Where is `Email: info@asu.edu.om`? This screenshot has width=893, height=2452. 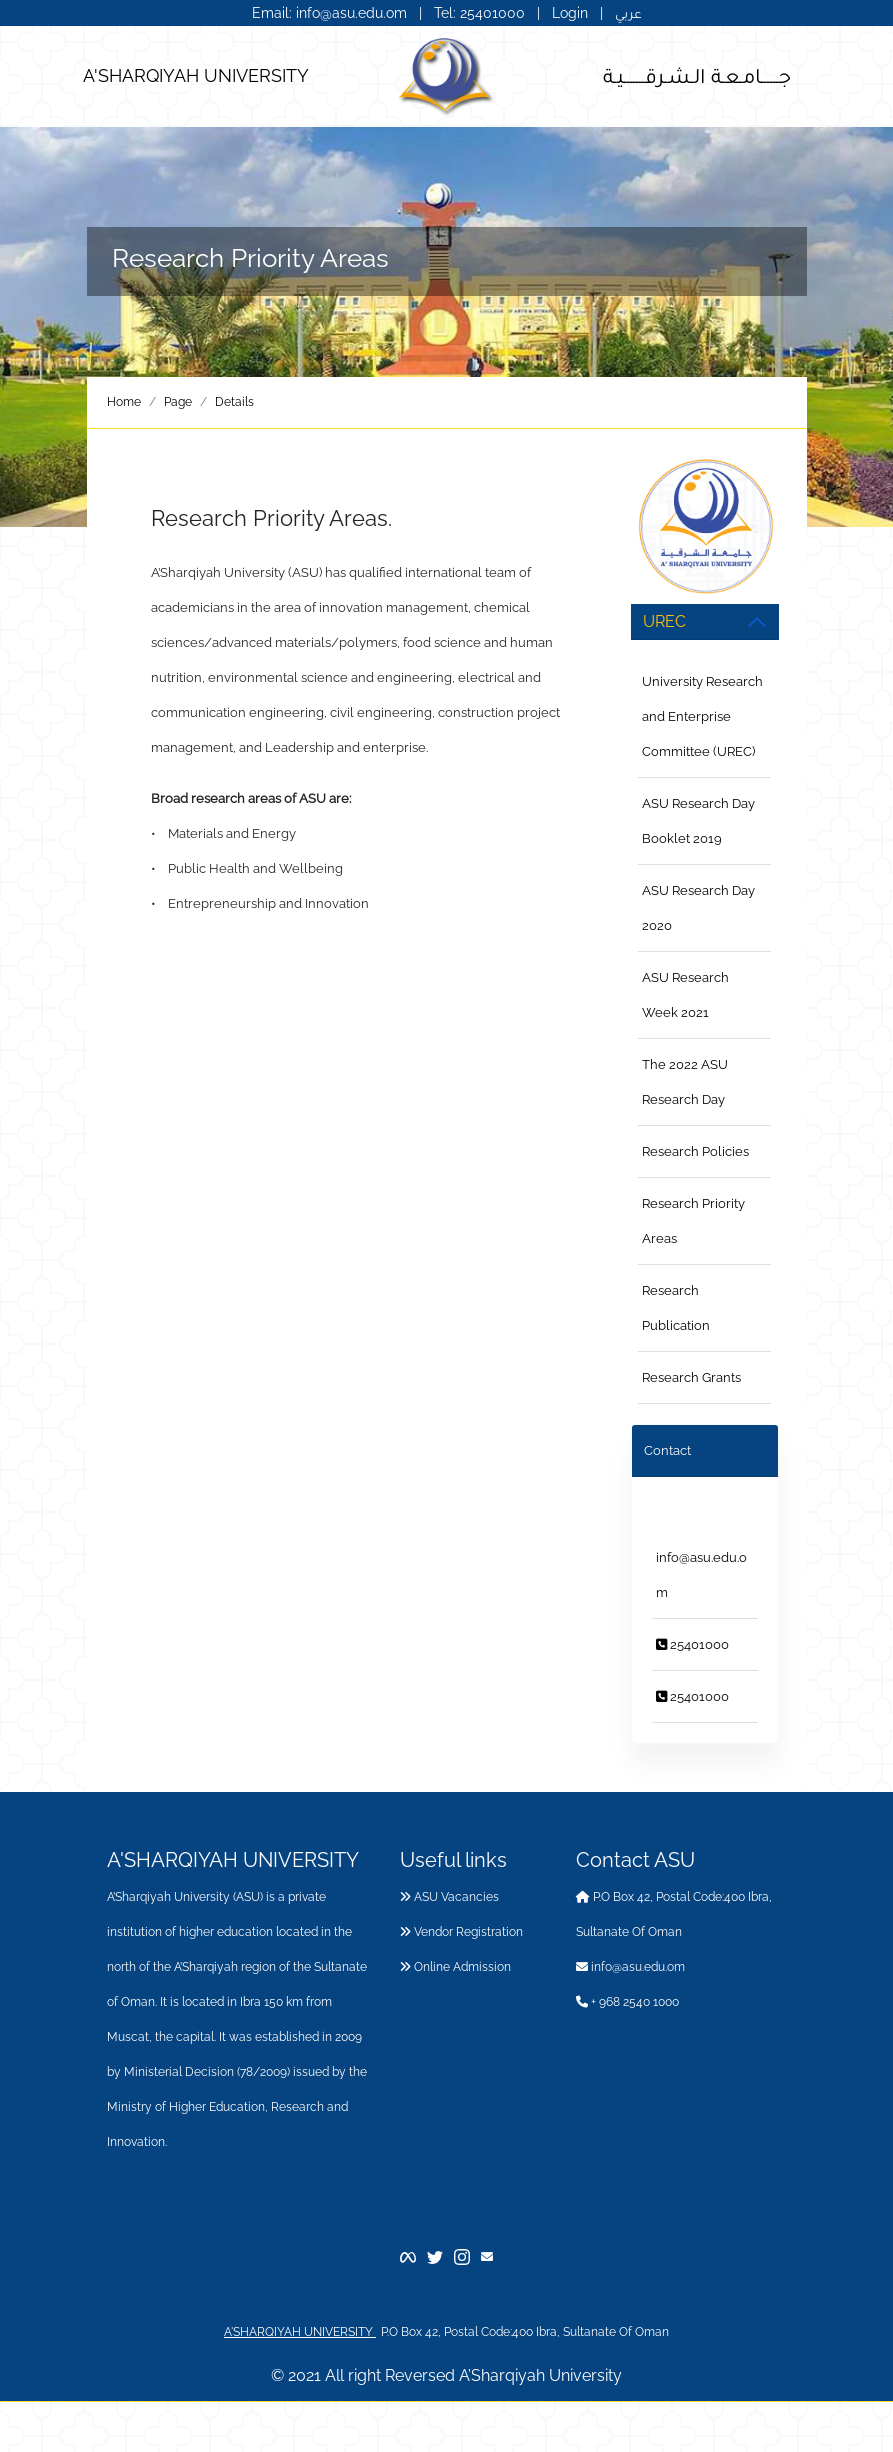
Email: info@asu.edu.om is located at coordinates (329, 13).